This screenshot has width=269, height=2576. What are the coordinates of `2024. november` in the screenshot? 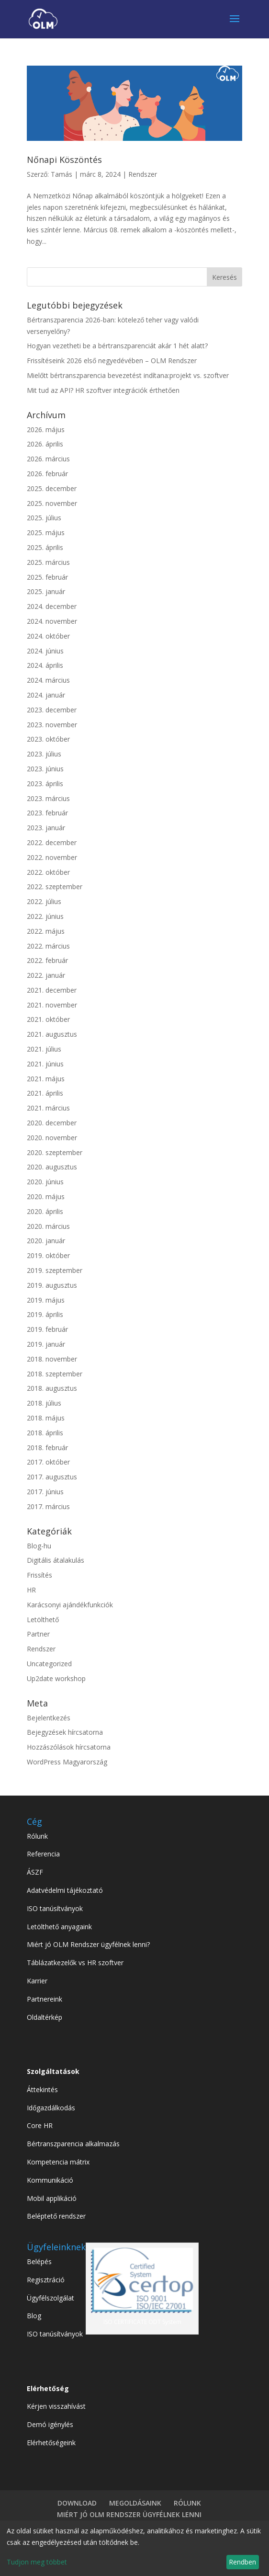 It's located at (52, 621).